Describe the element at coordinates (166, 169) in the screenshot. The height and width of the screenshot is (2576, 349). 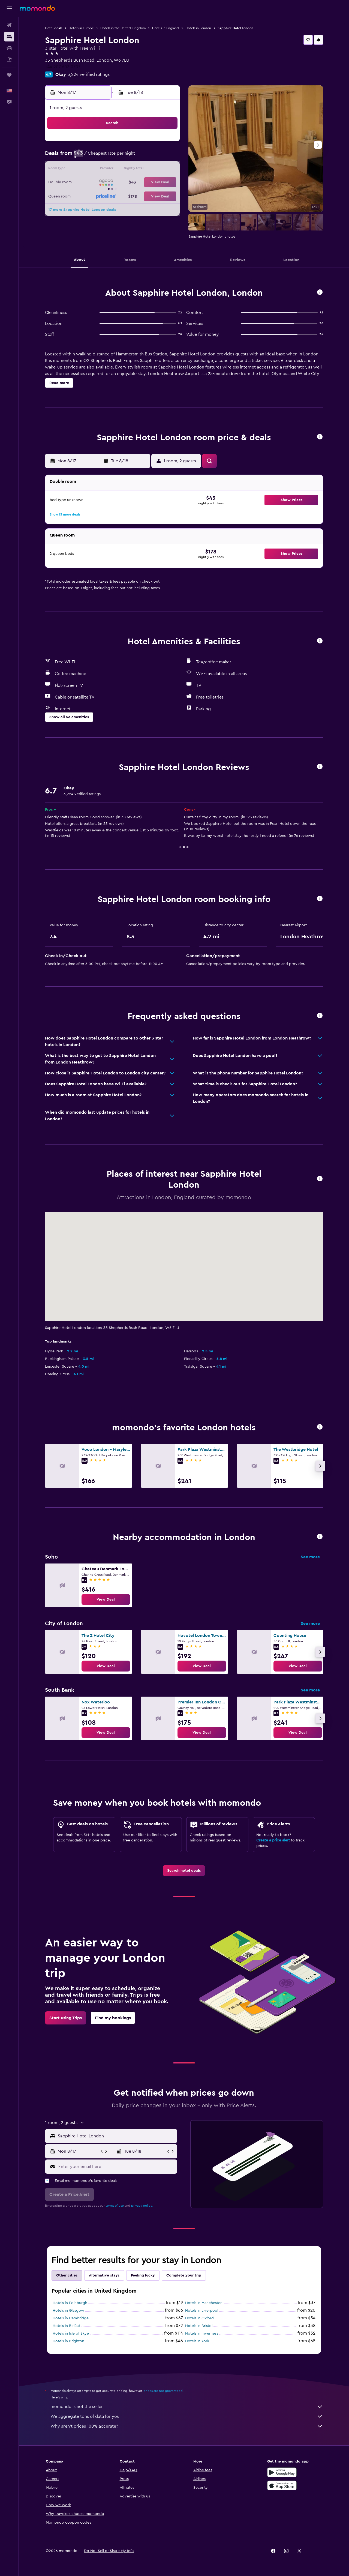
I see `15 [button]` at that location.